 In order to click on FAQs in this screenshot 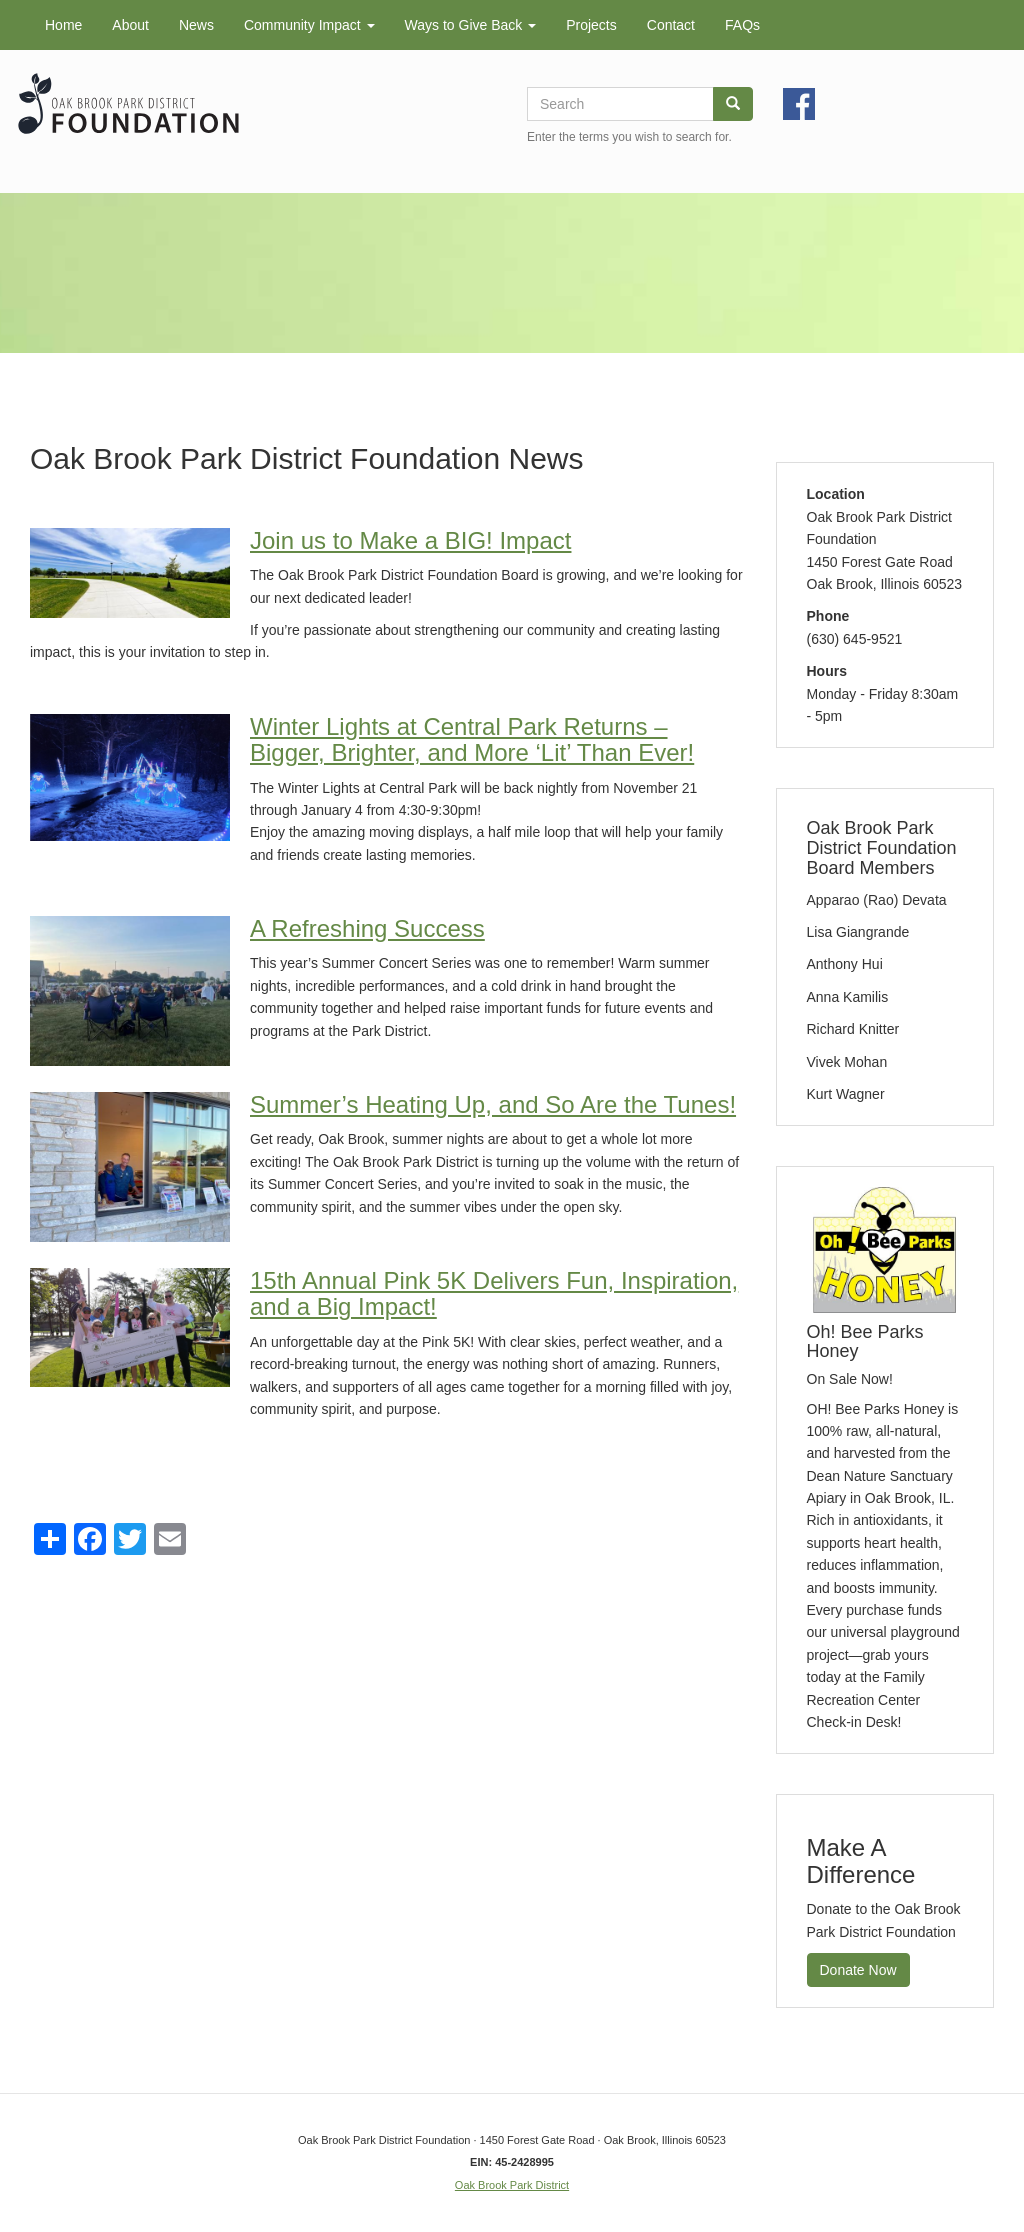, I will do `click(742, 25)`.